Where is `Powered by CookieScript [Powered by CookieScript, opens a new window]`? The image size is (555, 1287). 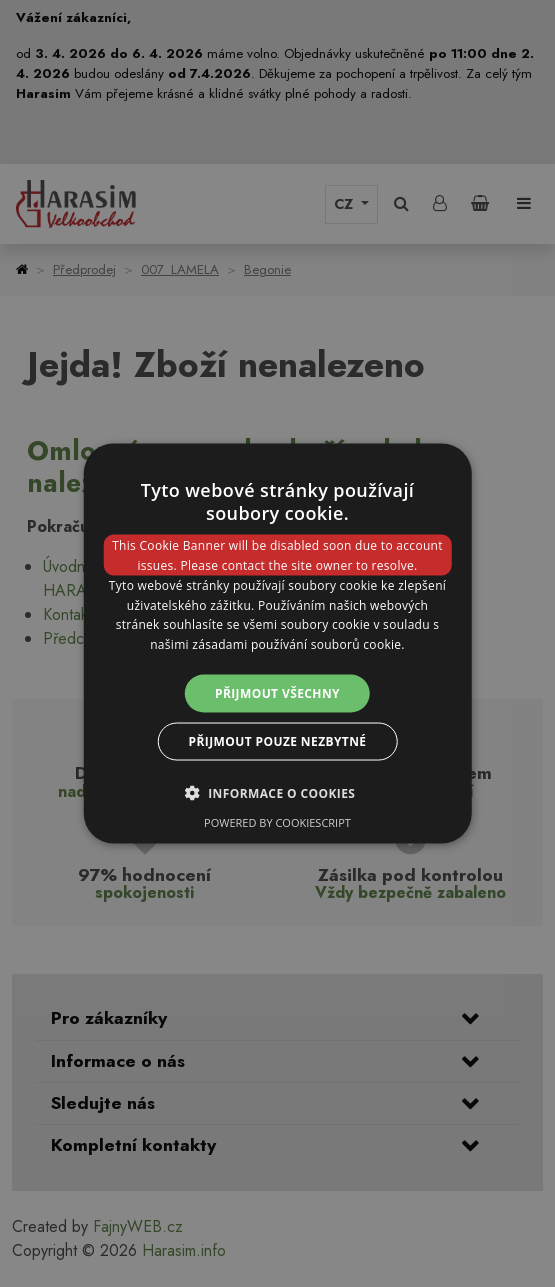 Powered by CookieScript [Powered by CookieScript, opens a new window] is located at coordinates (277, 822).